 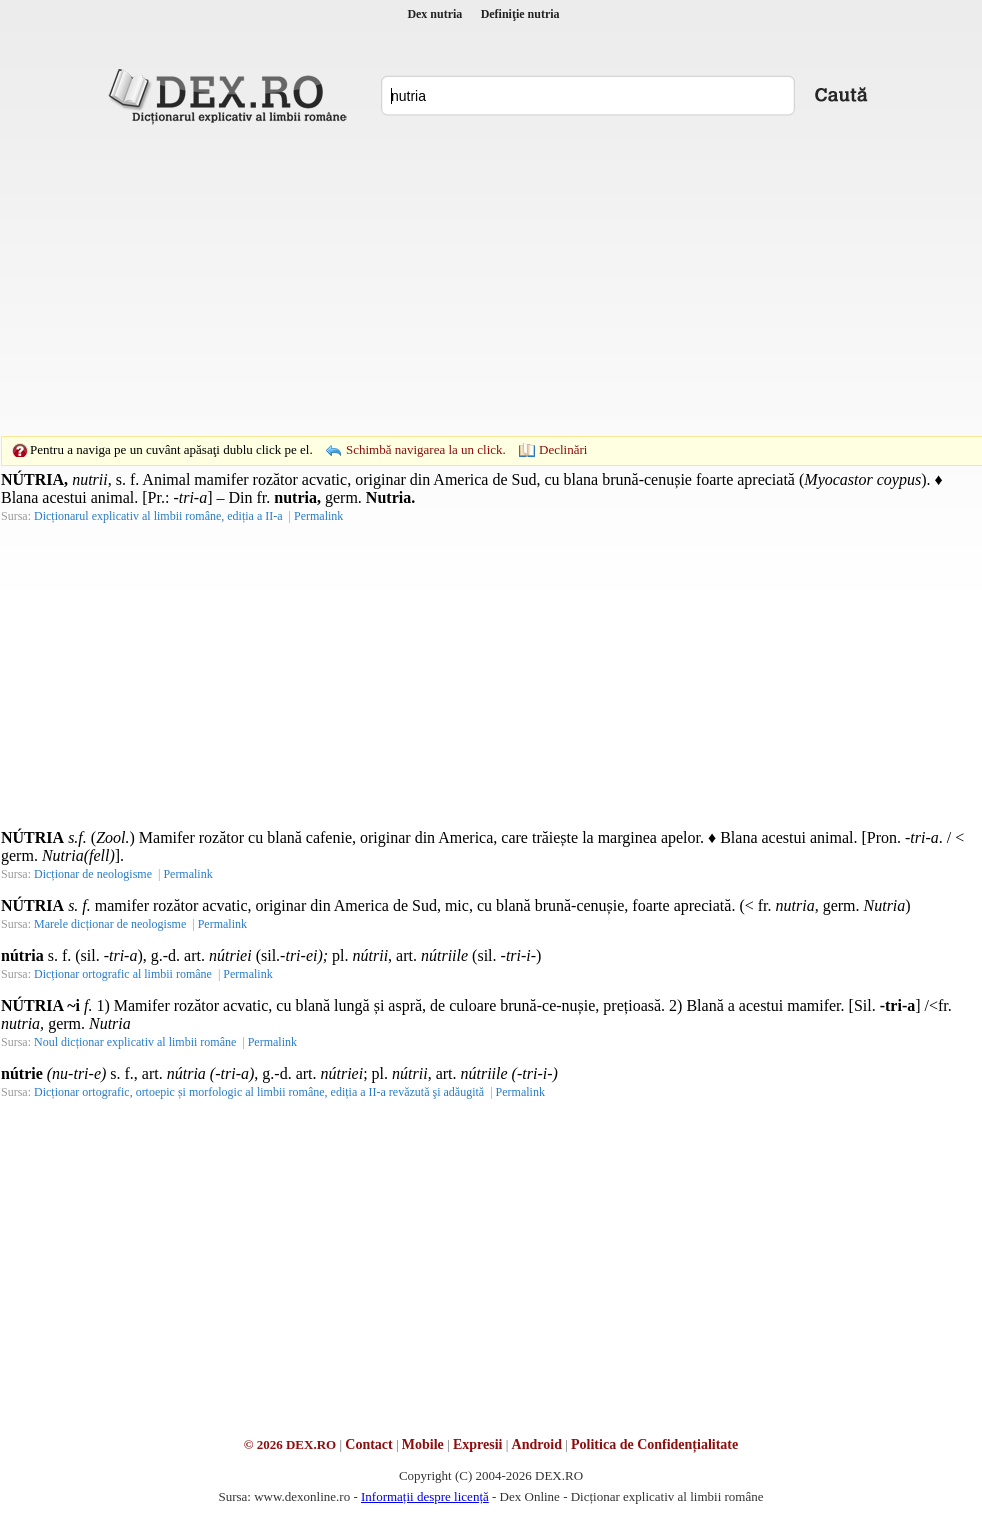 I want to click on Dicționar ortografic, ortoepic și morfologic al limbii române, ediția a II-a revăzută şi adăugită, so click(x=259, y=1092).